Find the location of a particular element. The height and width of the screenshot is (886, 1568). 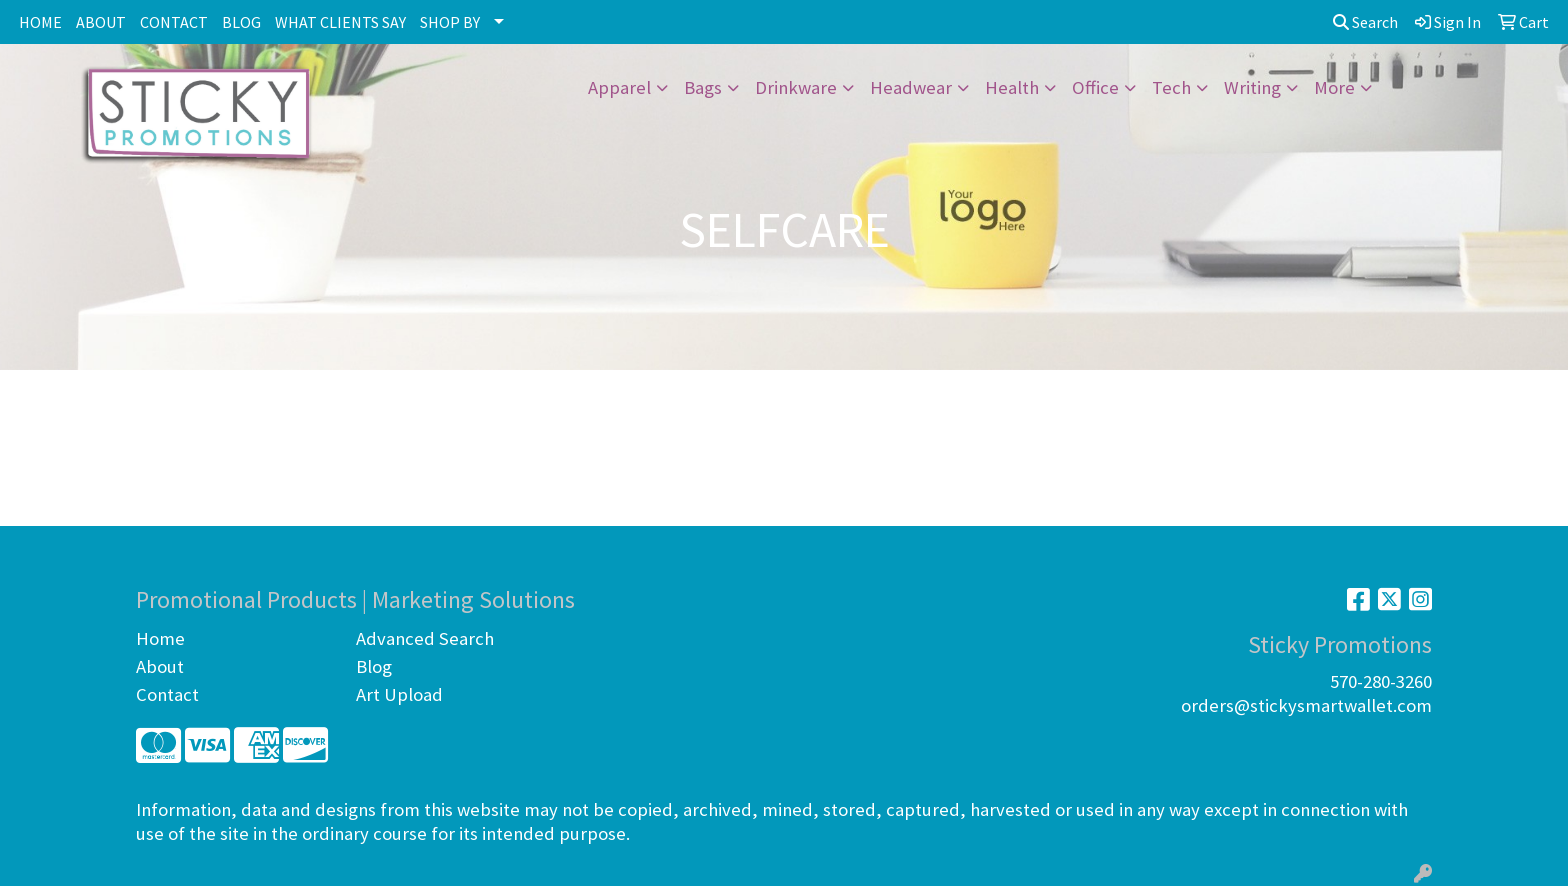

SHOP BY is located at coordinates (450, 22).